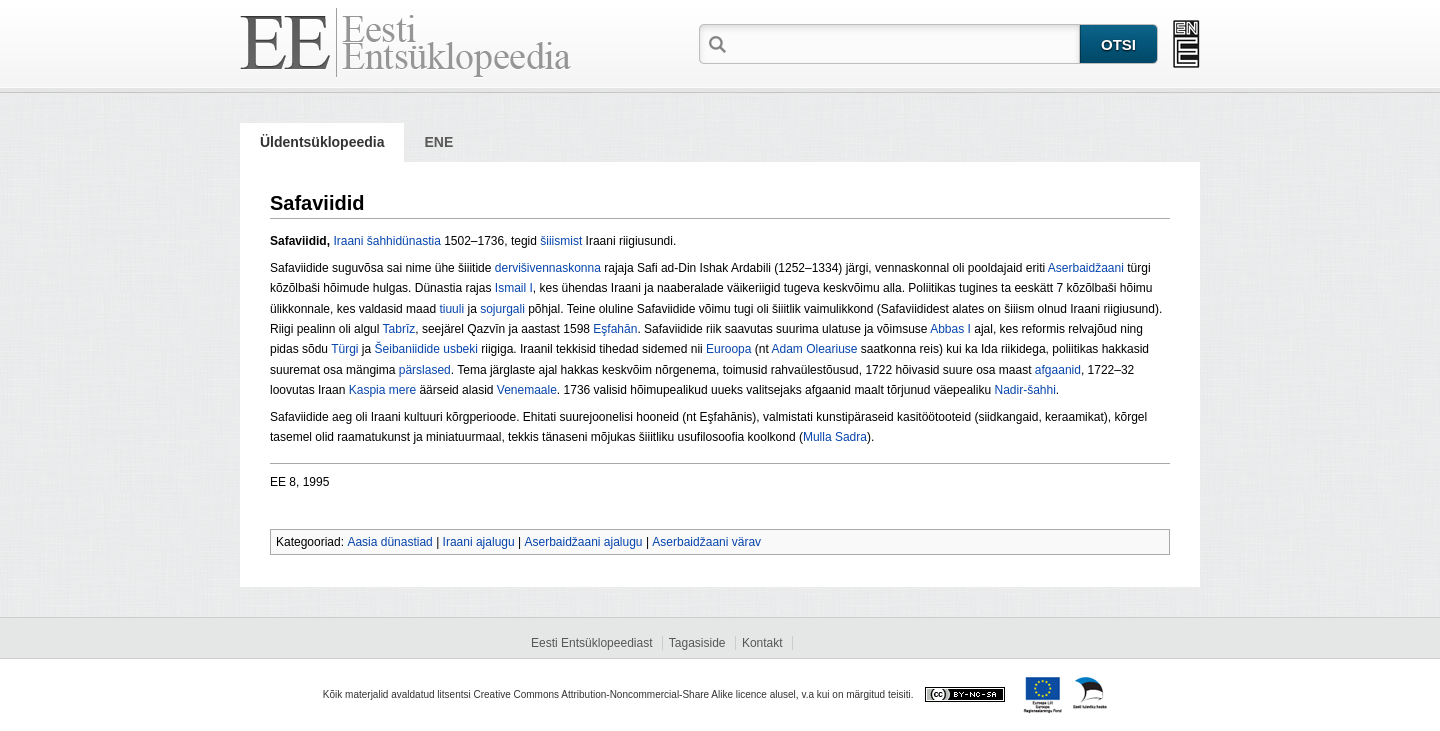 This screenshot has height=731, width=1440. What do you see at coordinates (527, 390) in the screenshot?
I see `Venemaale` at bounding box center [527, 390].